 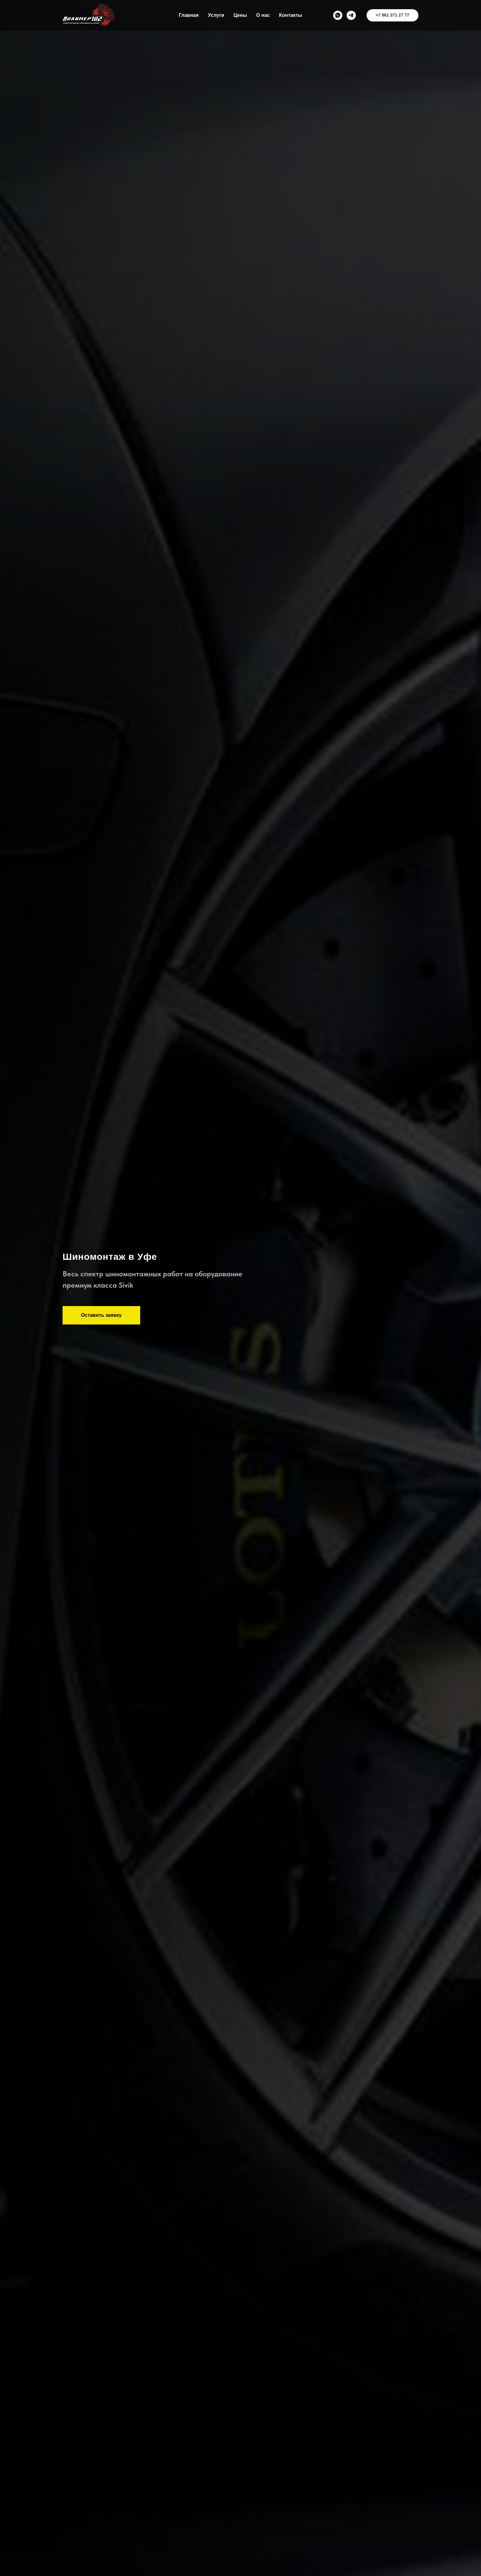 What do you see at coordinates (263, 15) in the screenshot?
I see `О нас` at bounding box center [263, 15].